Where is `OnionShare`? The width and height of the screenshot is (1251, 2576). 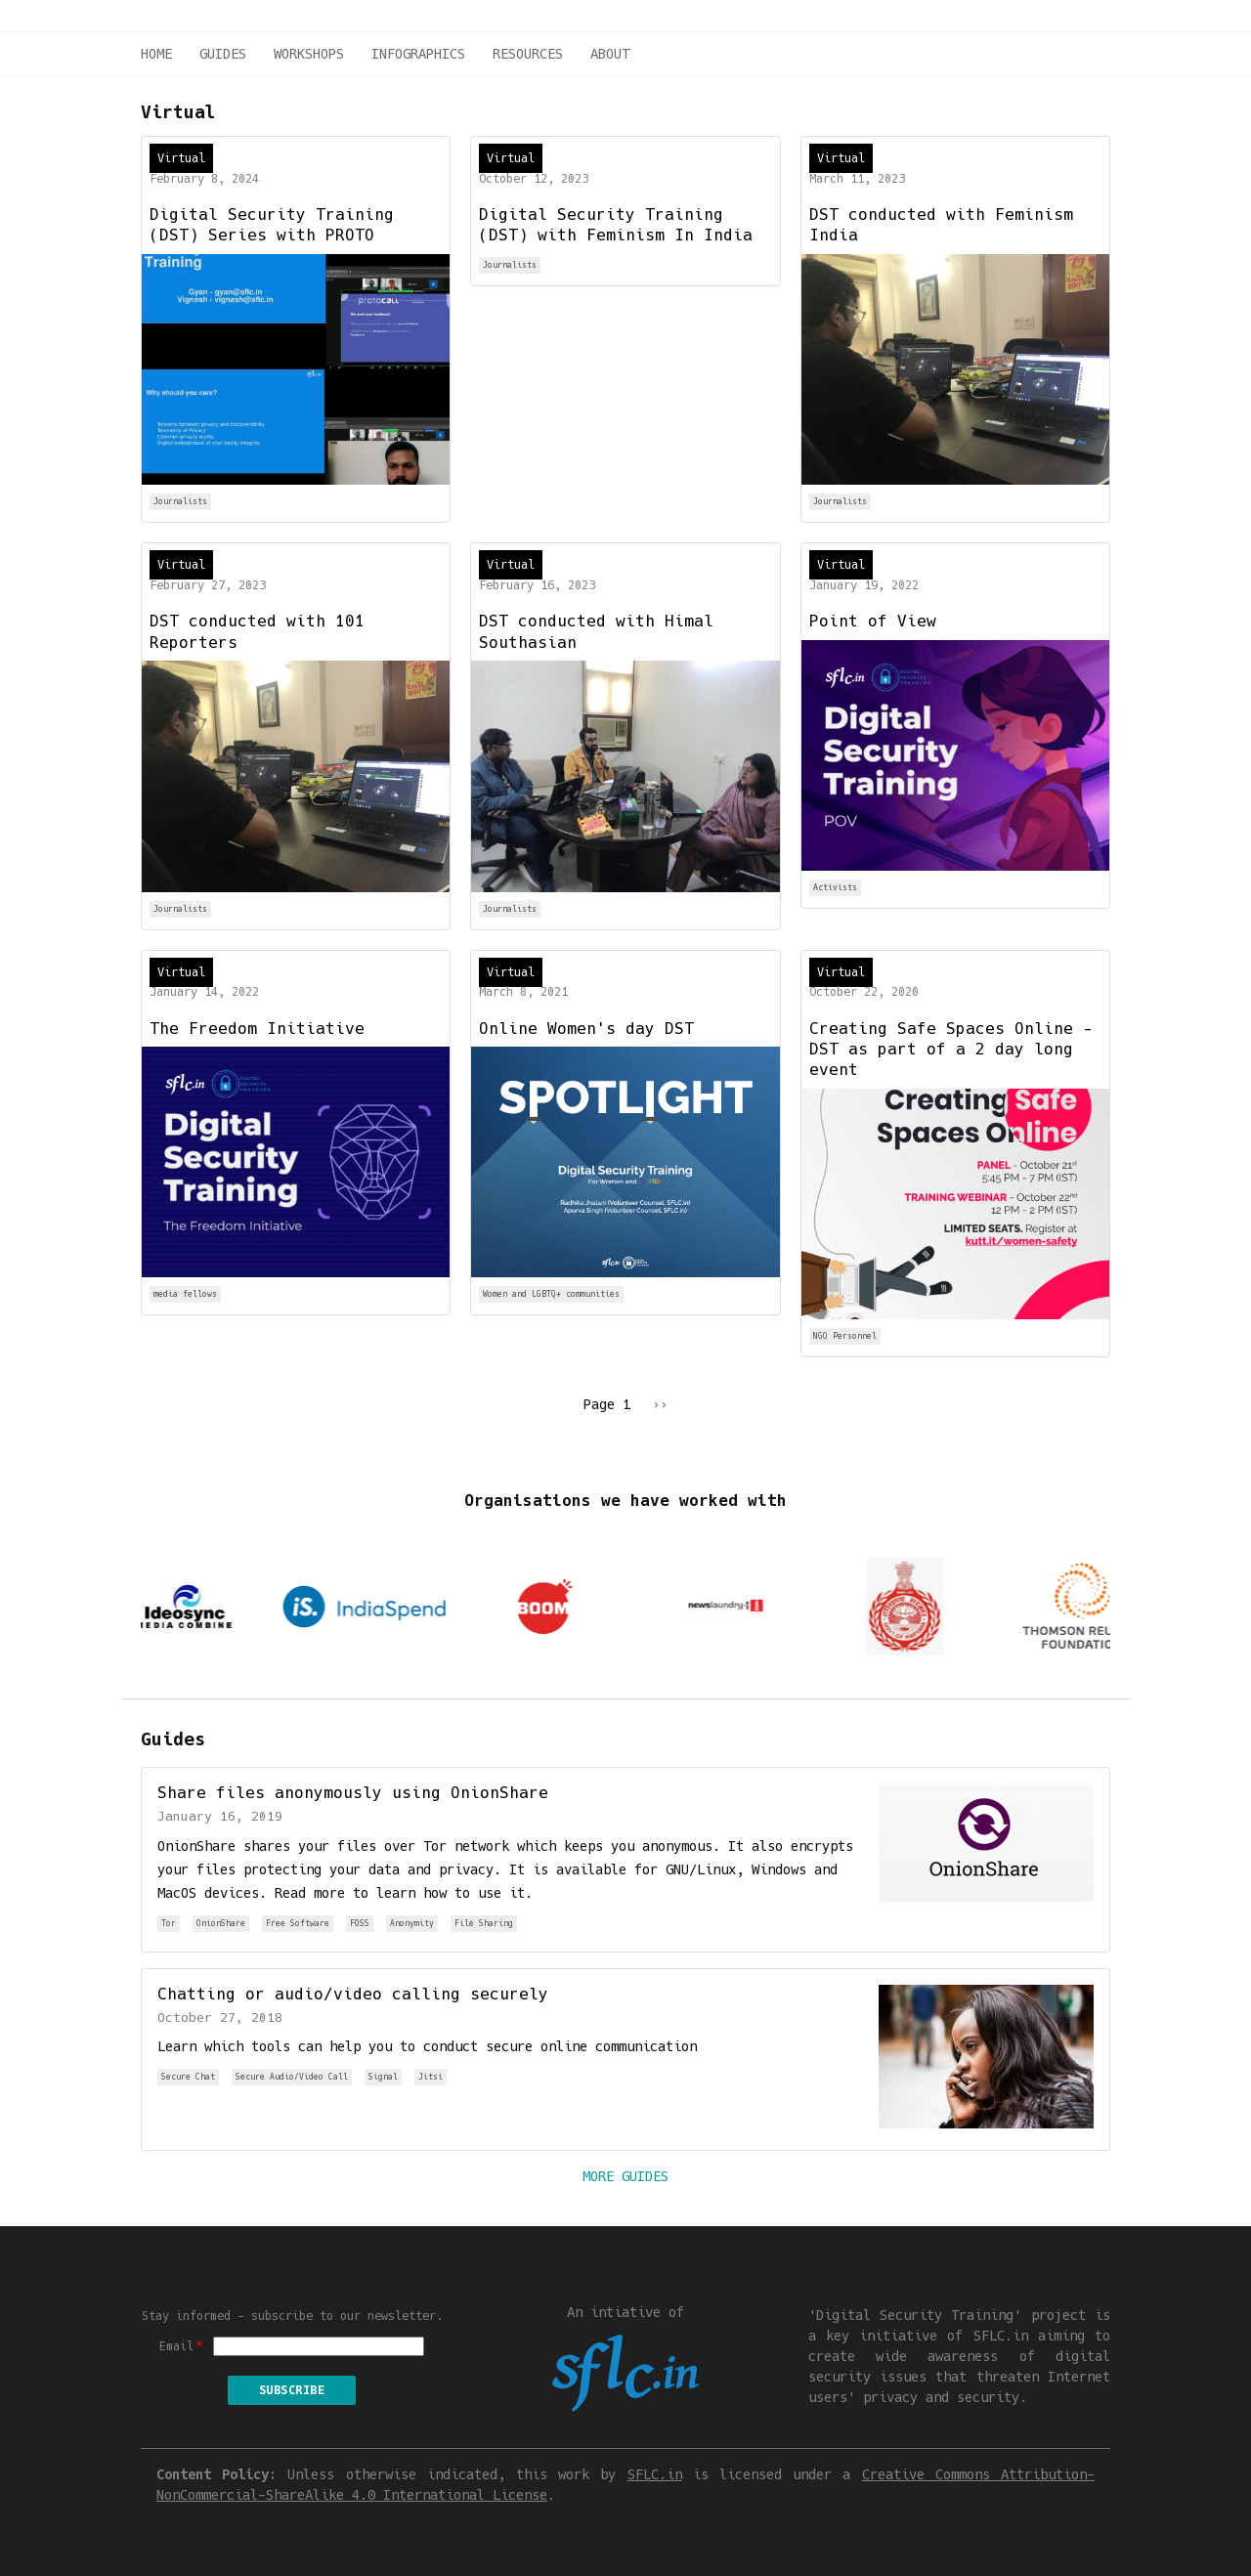 OnionShare is located at coordinates (220, 1923).